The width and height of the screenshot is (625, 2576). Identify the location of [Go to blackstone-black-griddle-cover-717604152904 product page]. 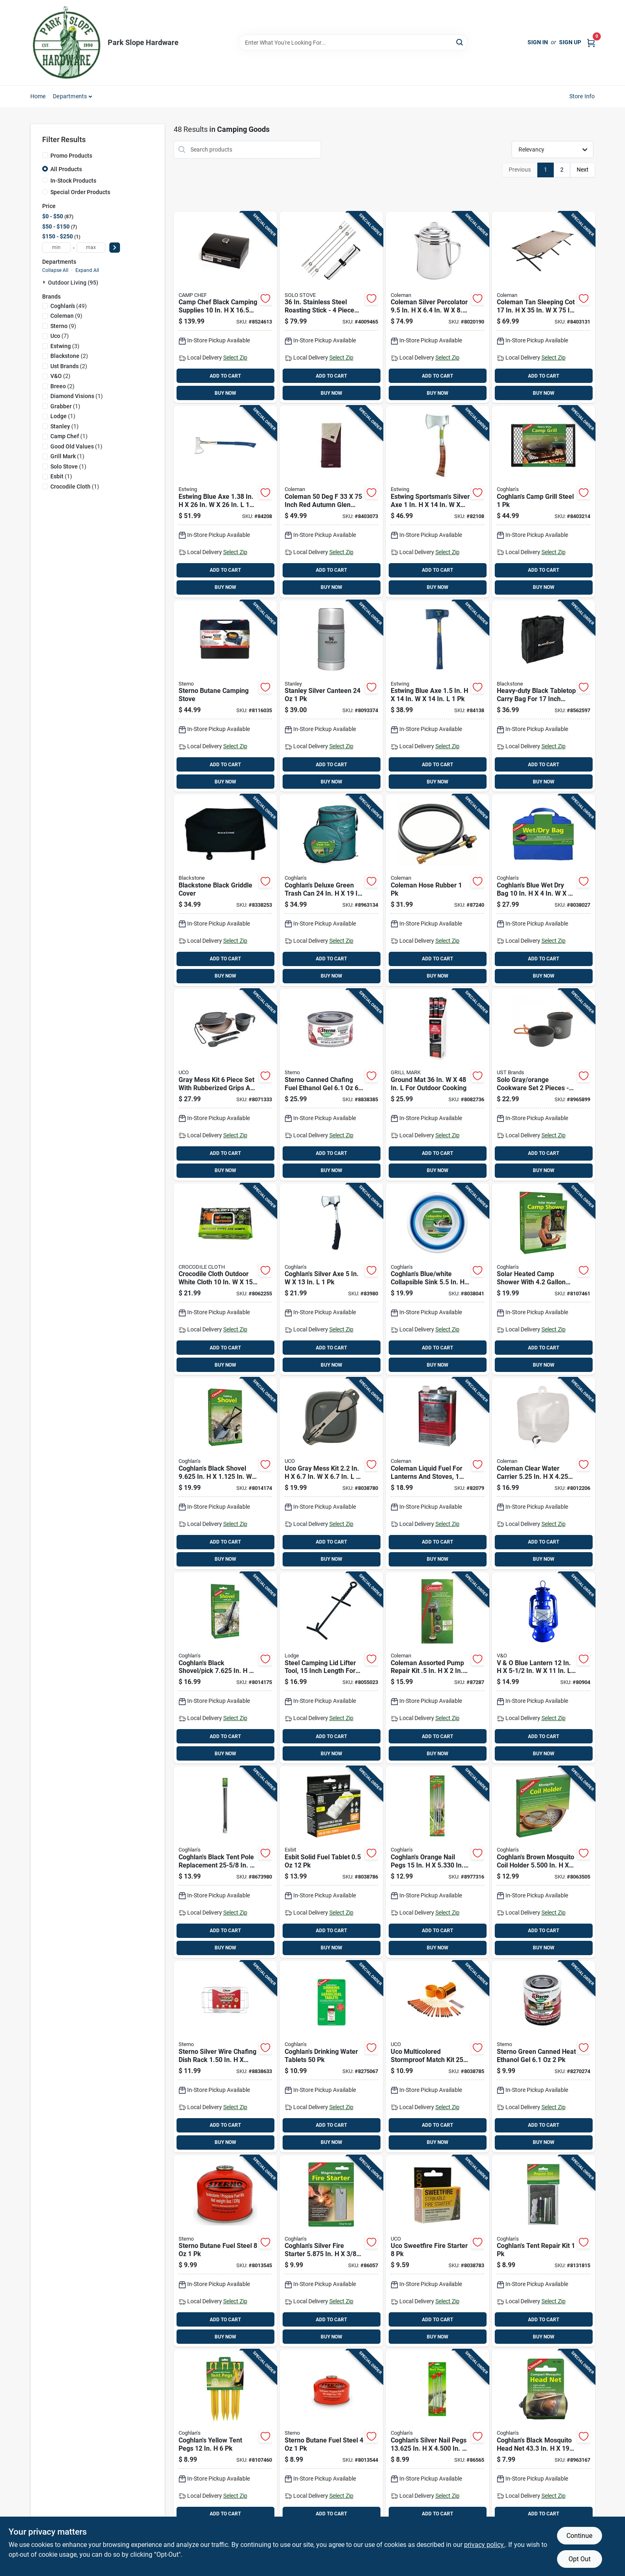
(225, 890).